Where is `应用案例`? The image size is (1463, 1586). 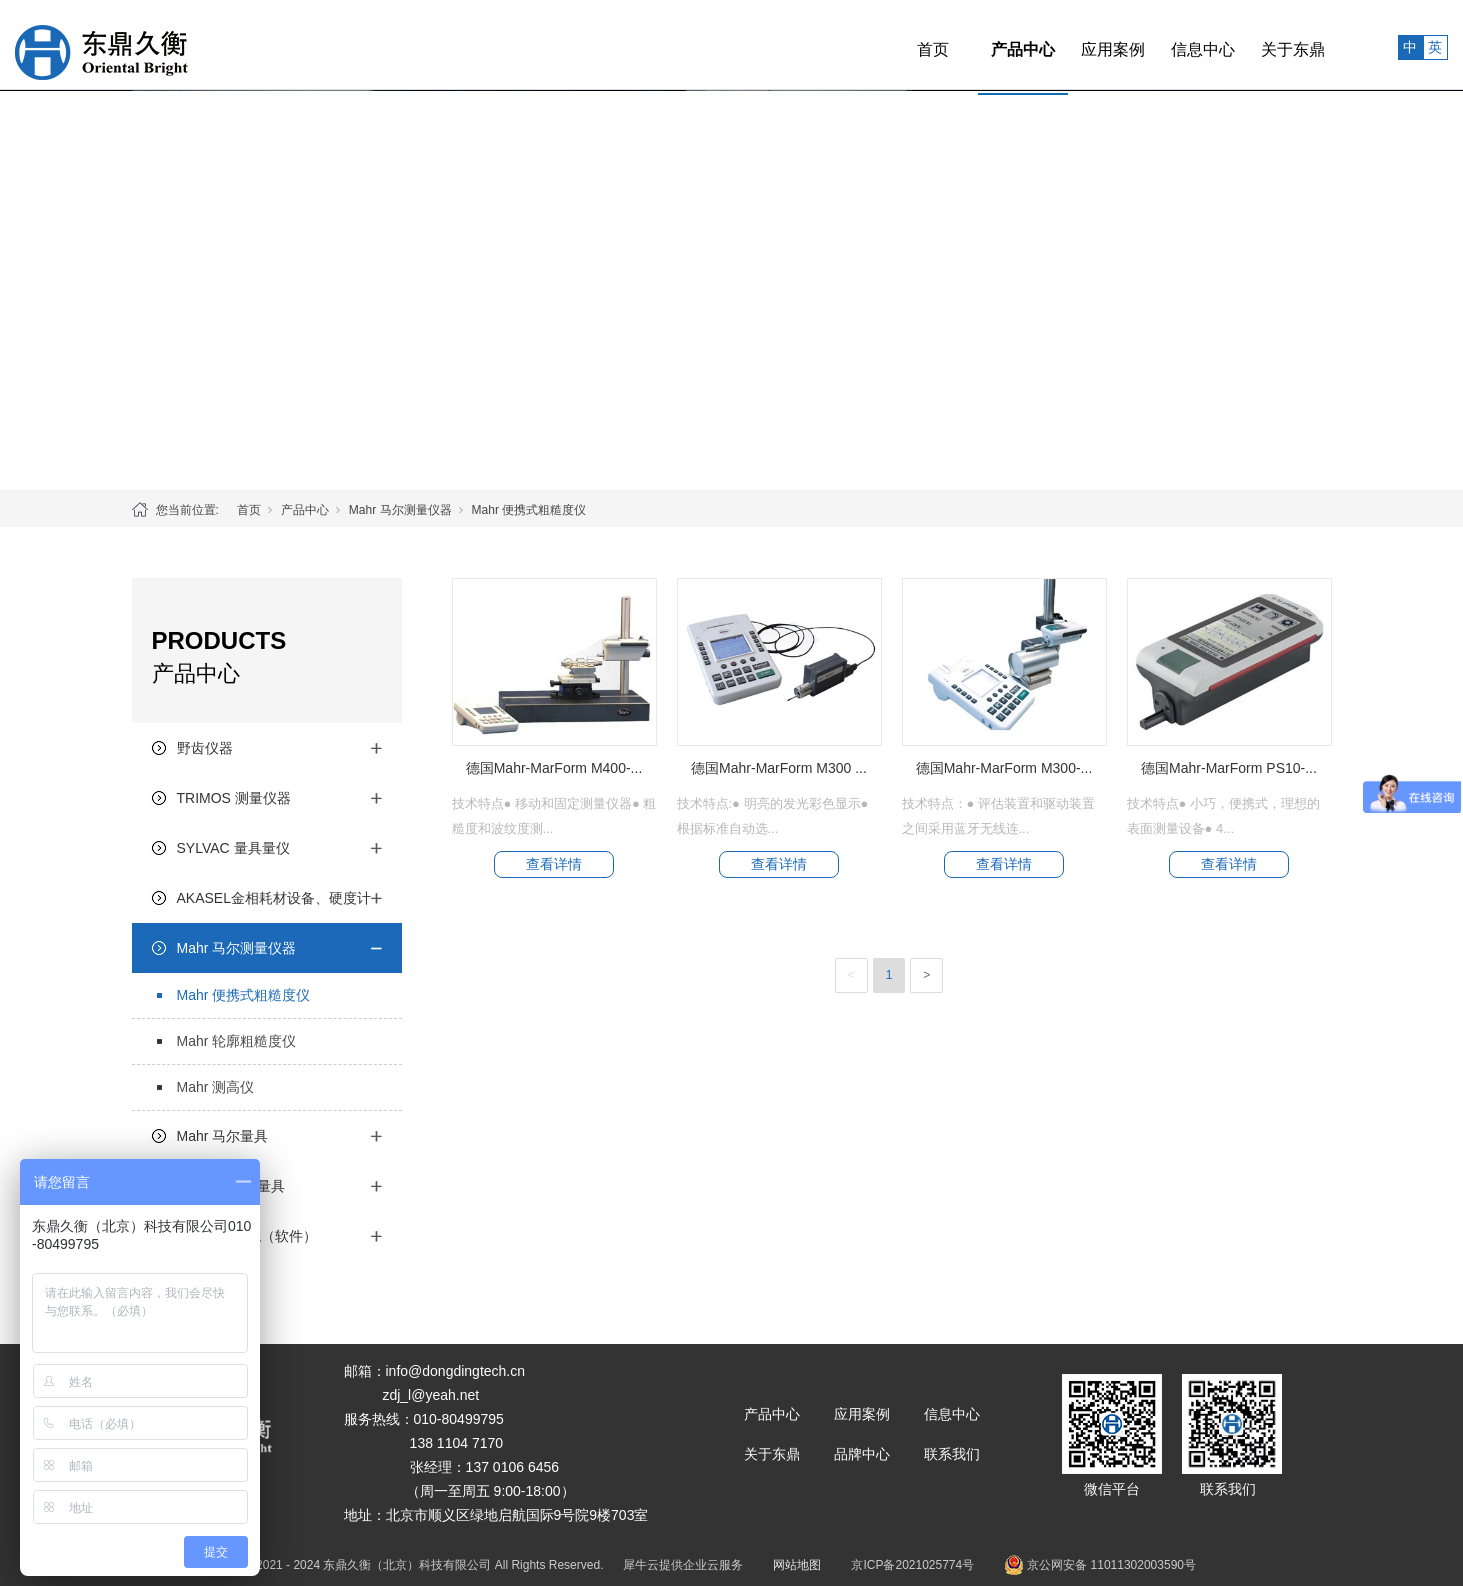 应用案例 is located at coordinates (1068, 44).